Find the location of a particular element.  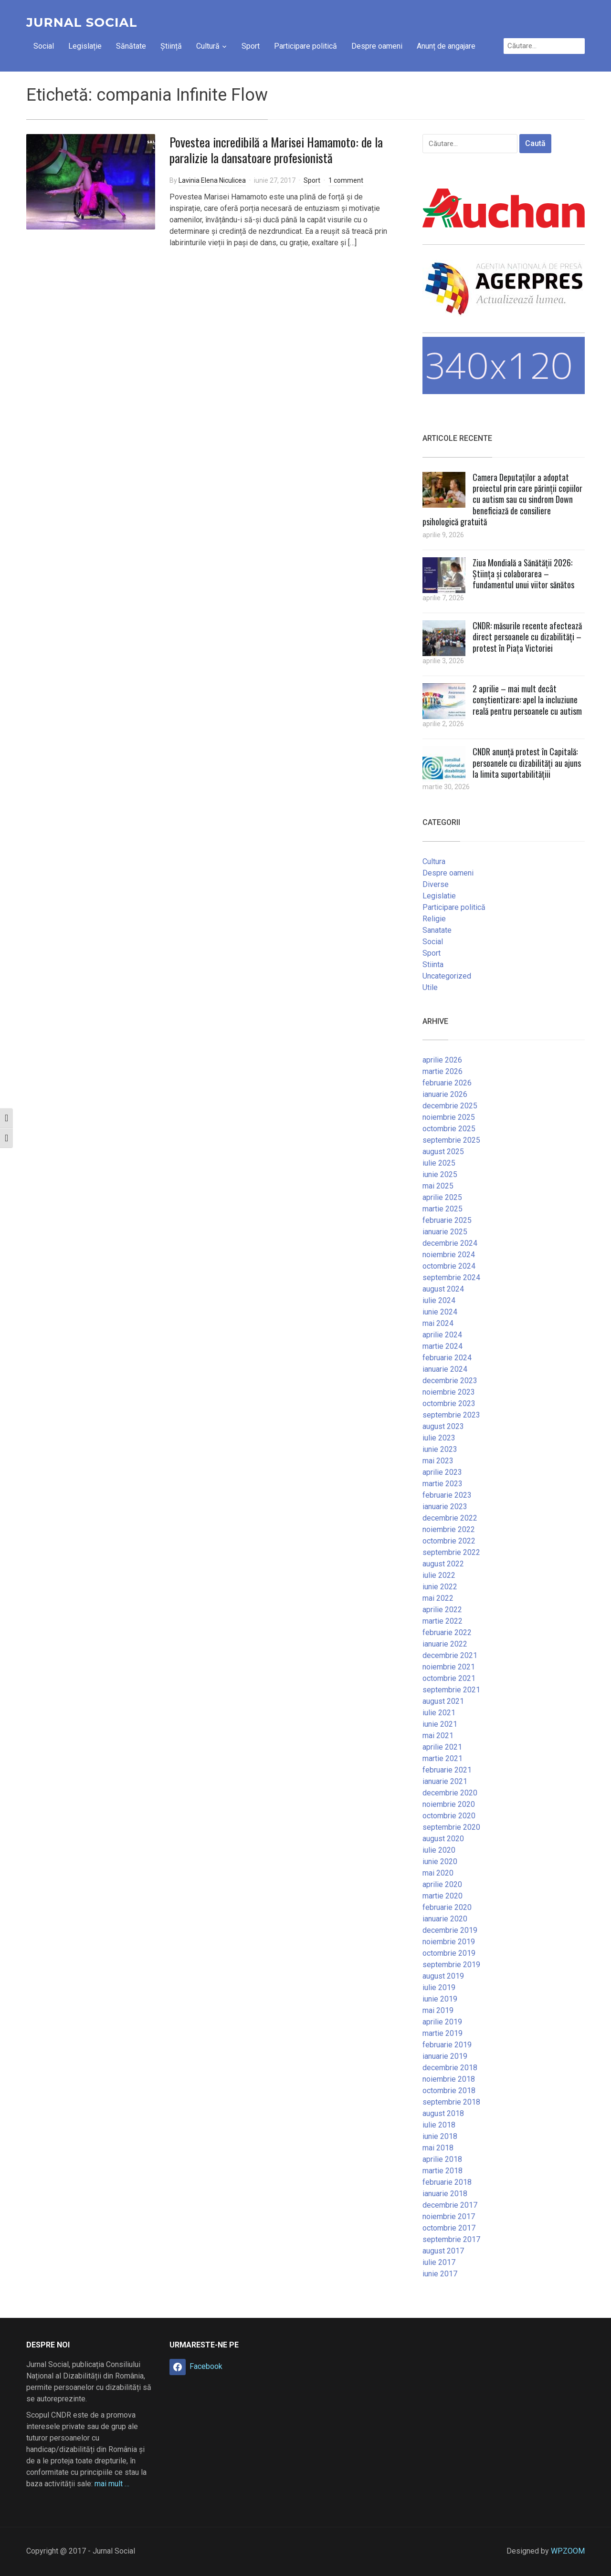

aprilie 2026 is located at coordinates (442, 1059).